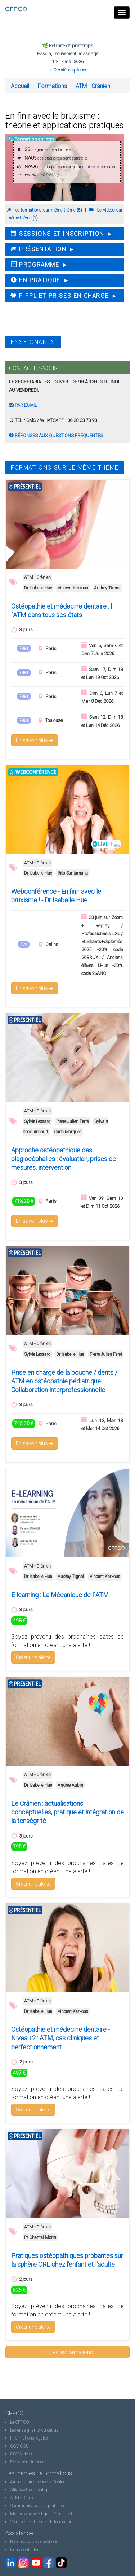 The image size is (135, 2576). I want to click on CGU, so click(24, 2446).